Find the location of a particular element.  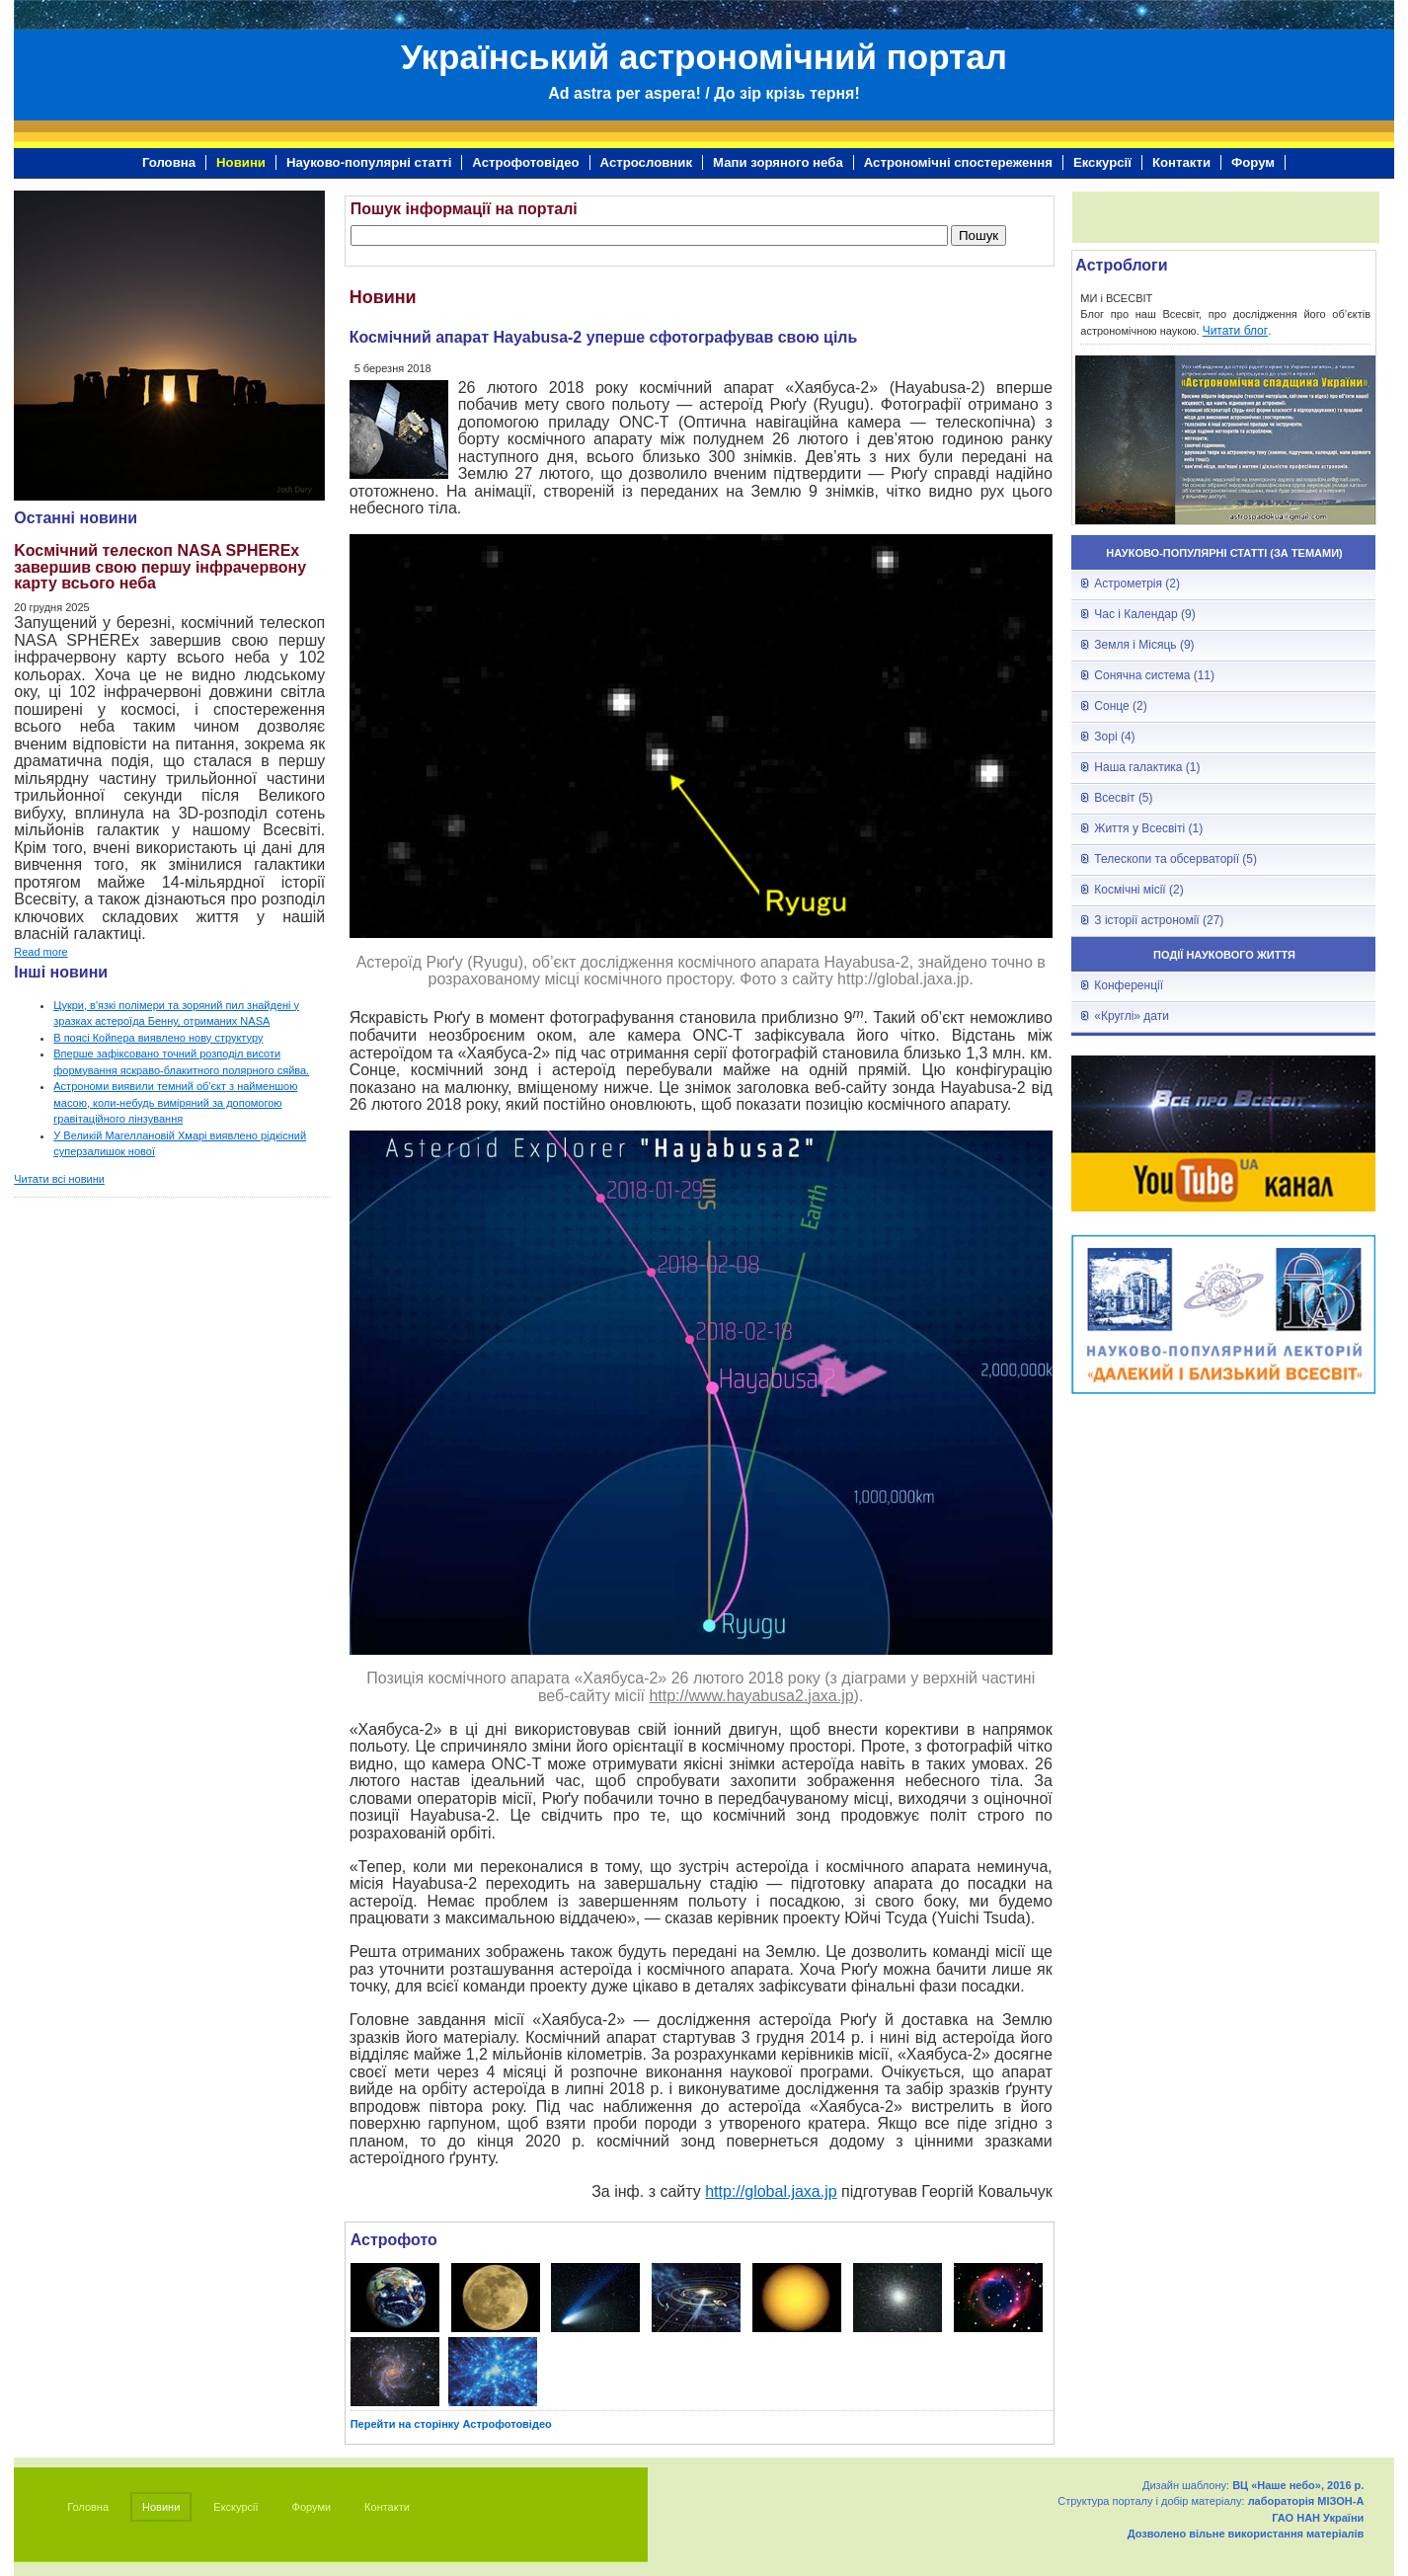

Форум is located at coordinates (1253, 162).